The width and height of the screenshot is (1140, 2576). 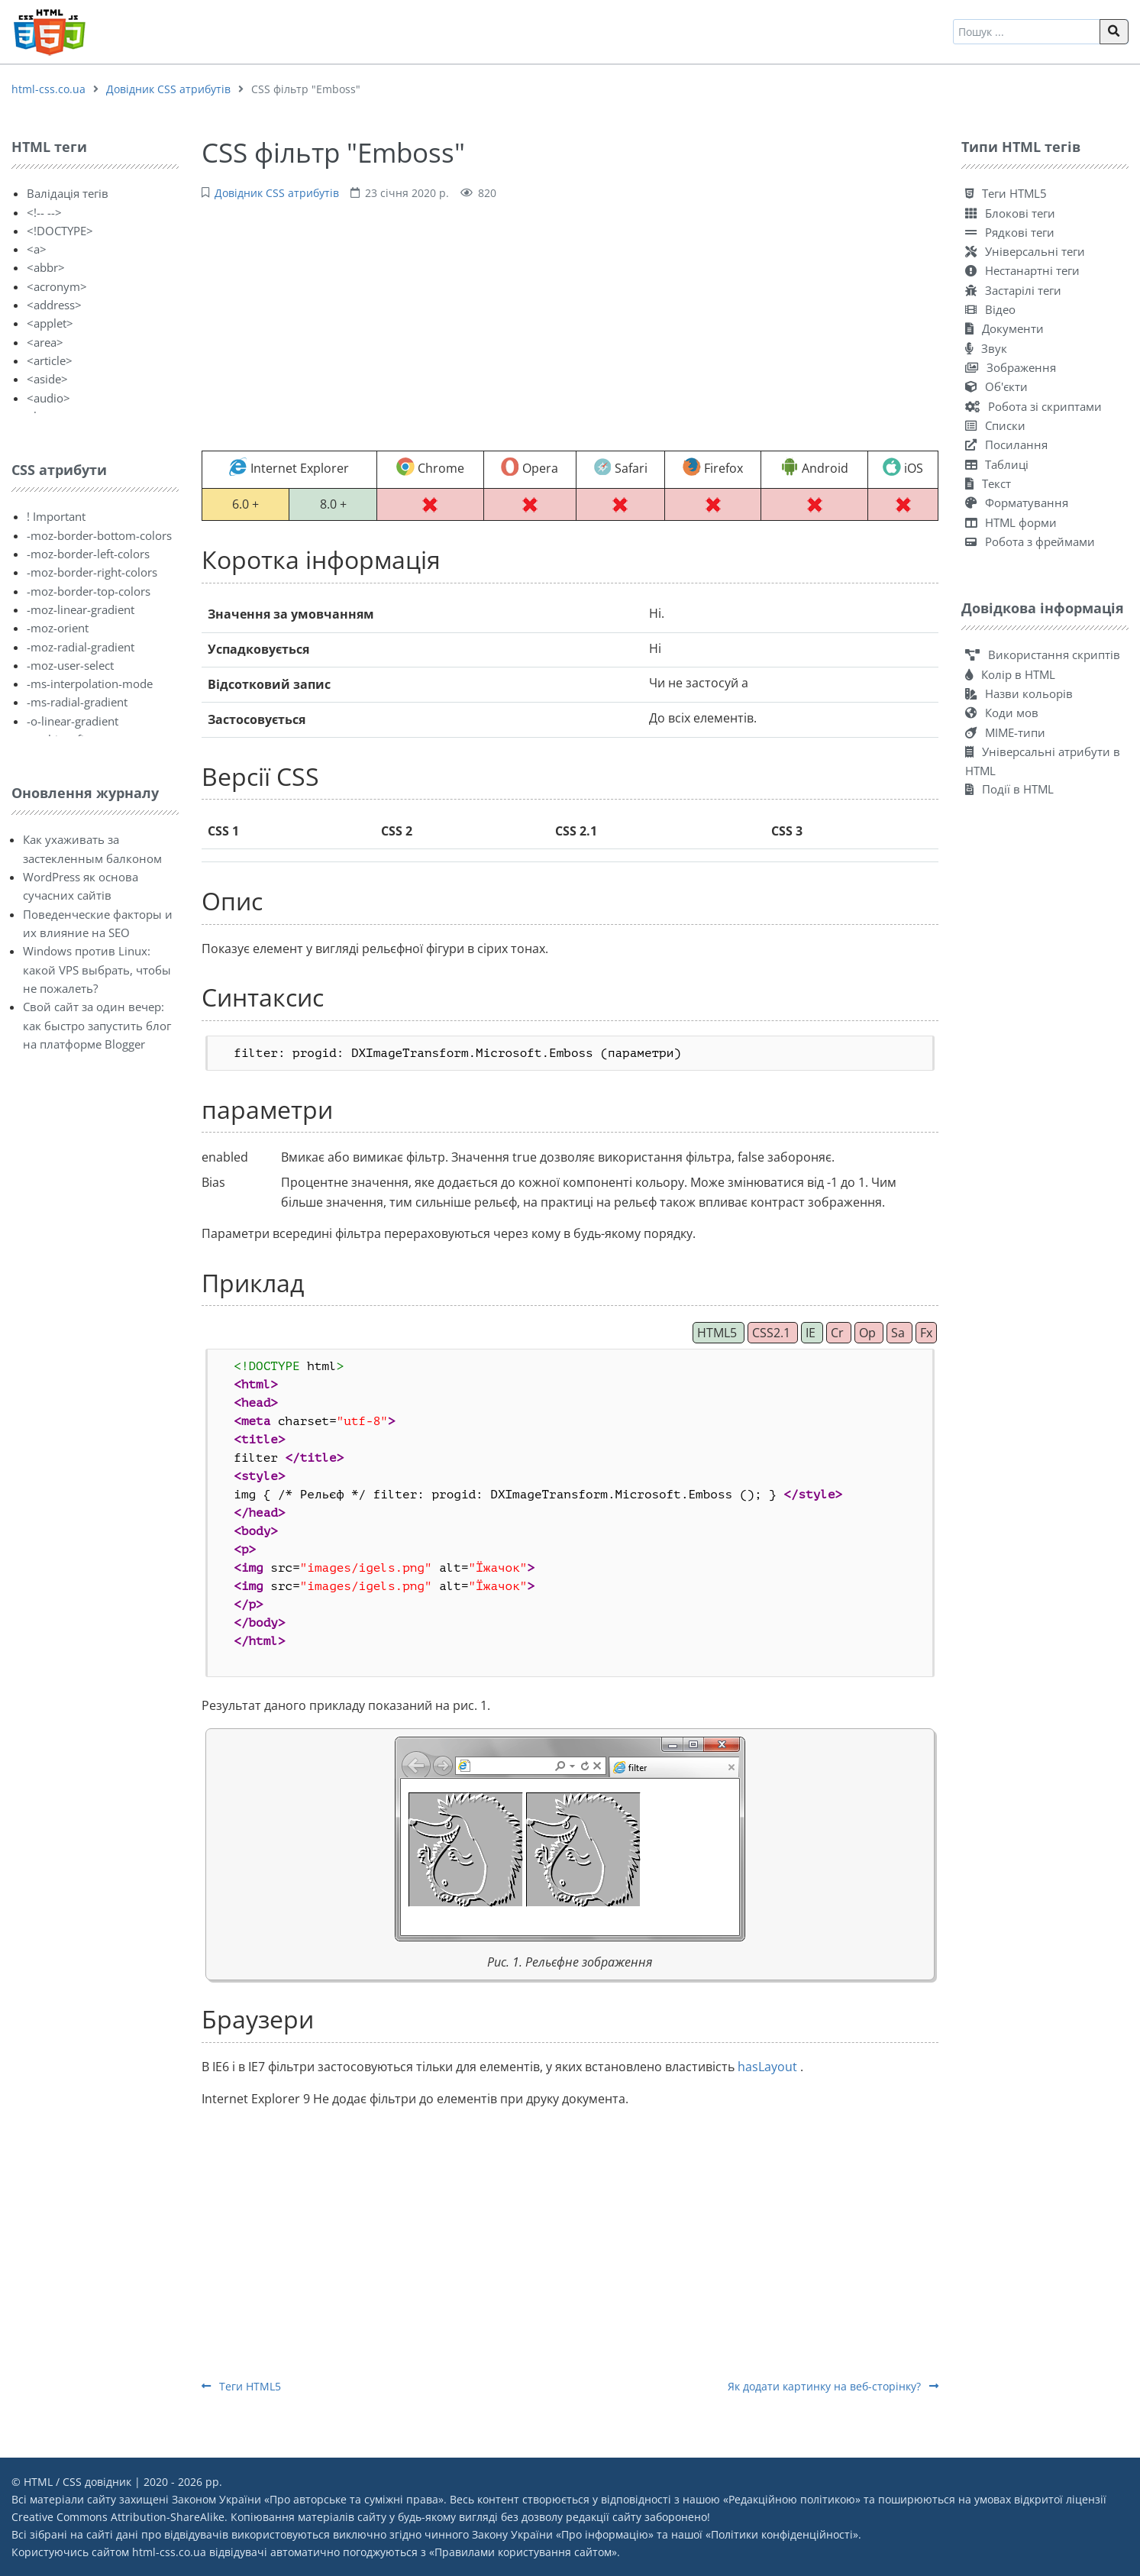 I want to click on -moz-radial-gradient, so click(x=80, y=647).